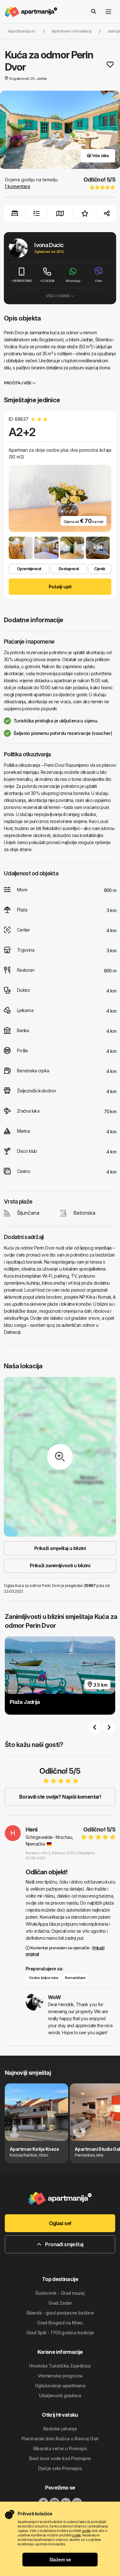 The height and width of the screenshot is (2576, 120). Describe the element at coordinates (60, 295) in the screenshot. I see `Više o nama` at that location.